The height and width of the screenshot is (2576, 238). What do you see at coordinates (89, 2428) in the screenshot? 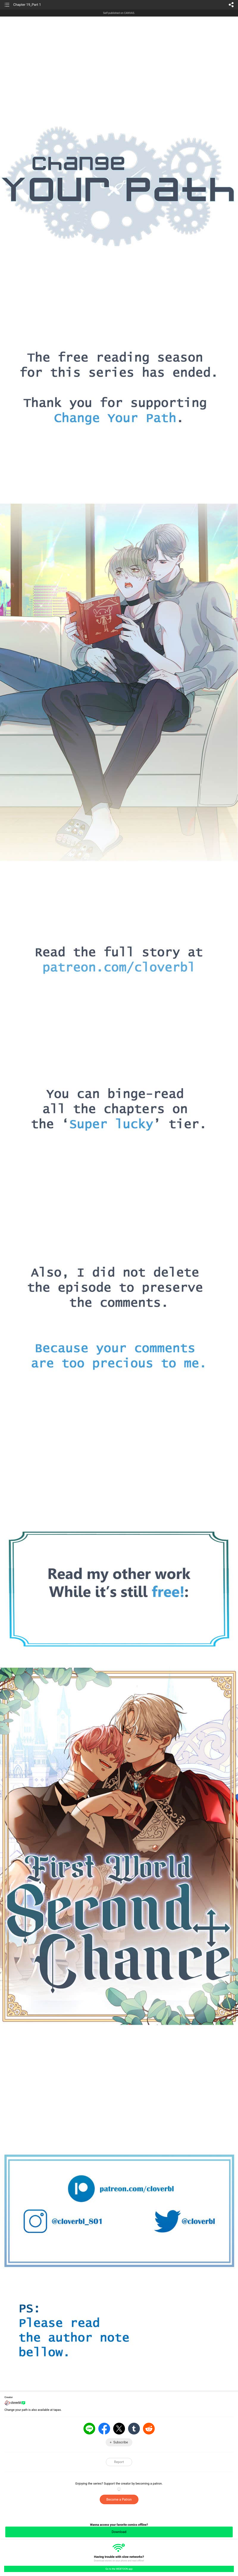
I see `LINE` at bounding box center [89, 2428].